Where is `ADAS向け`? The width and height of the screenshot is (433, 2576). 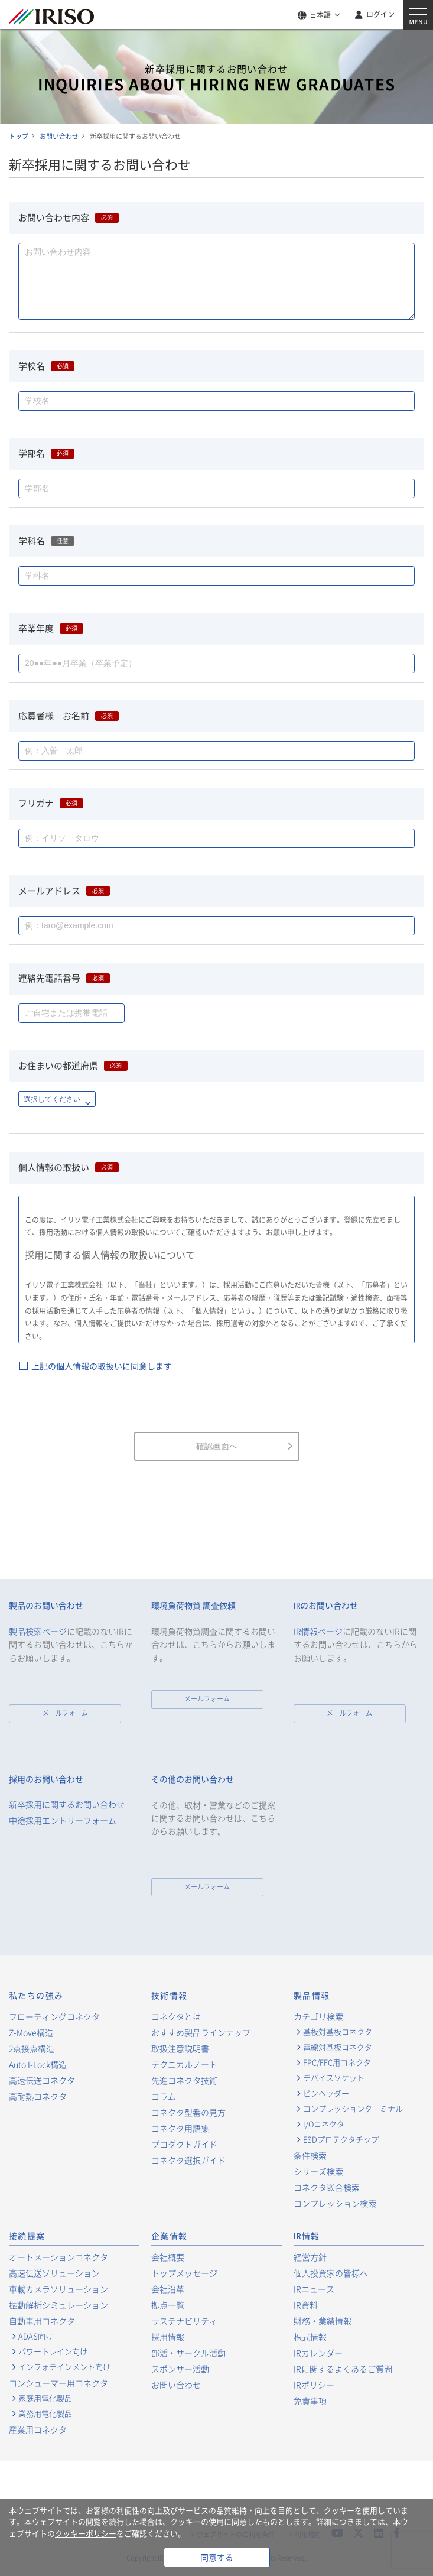 ADAS向け is located at coordinates (35, 2336).